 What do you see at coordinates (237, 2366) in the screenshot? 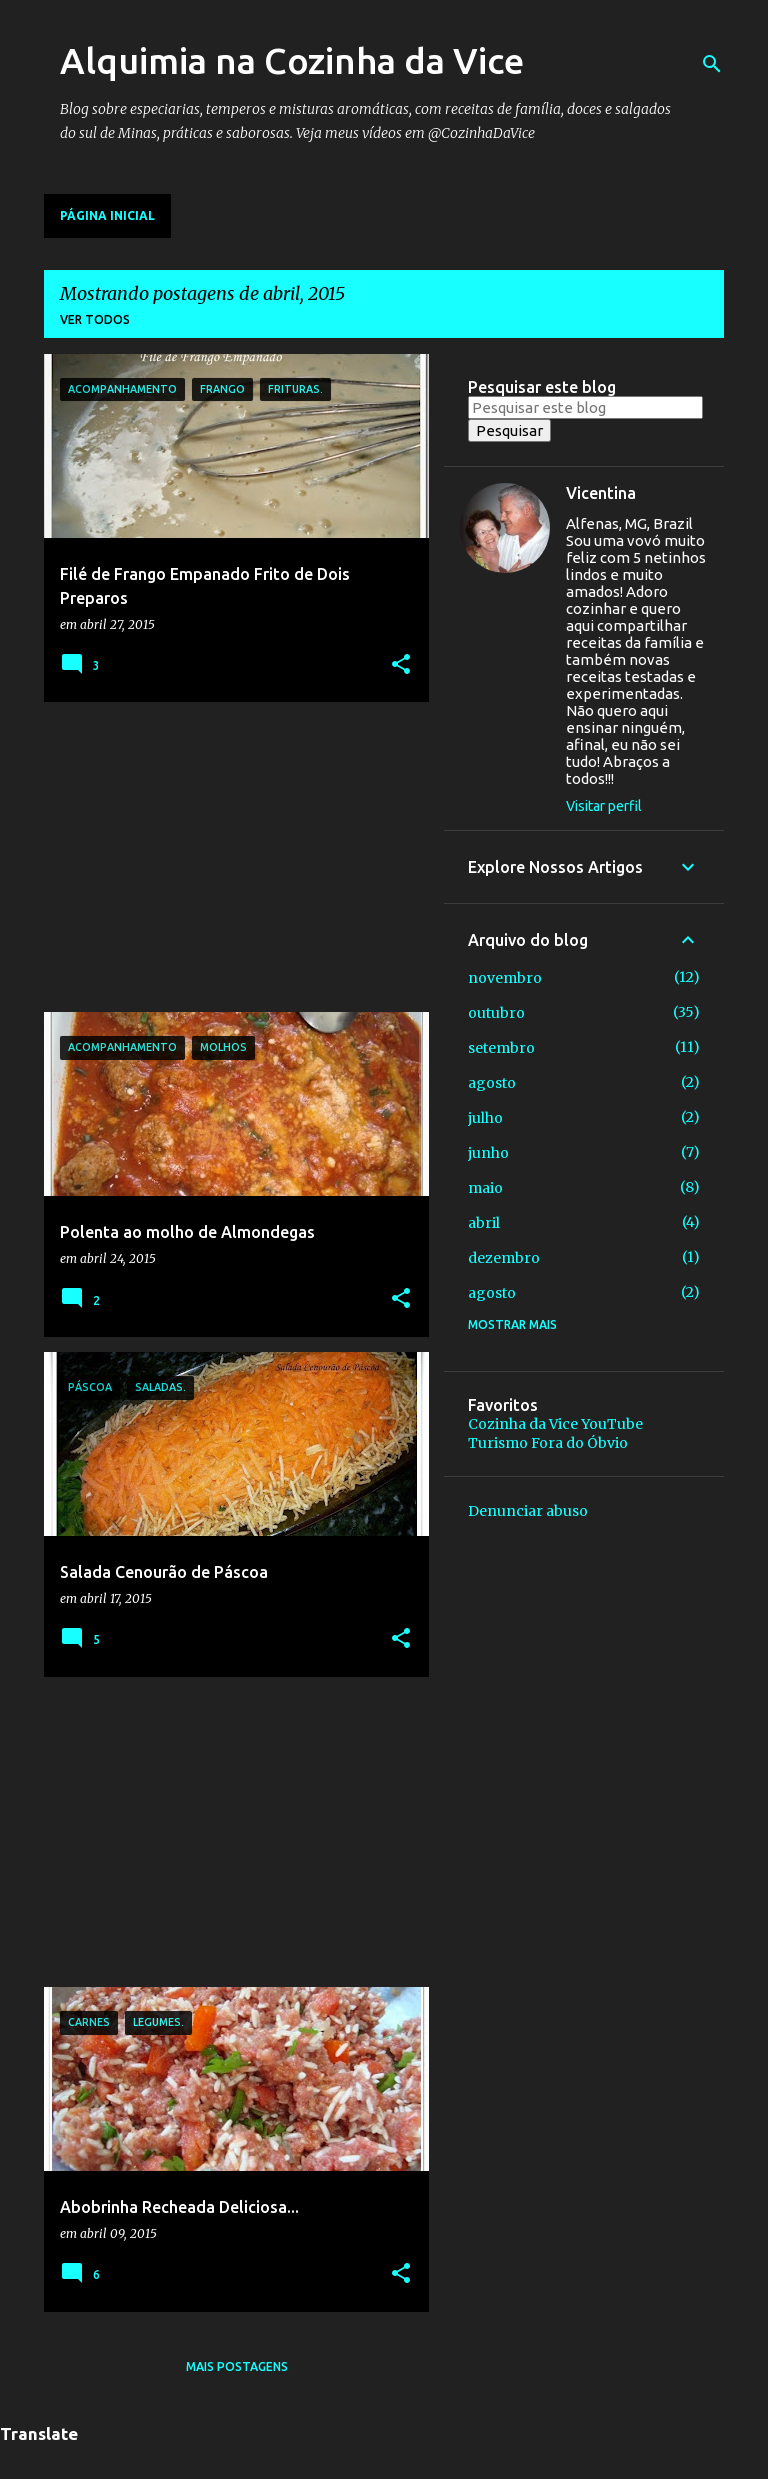
I see `Mais postagens` at bounding box center [237, 2366].